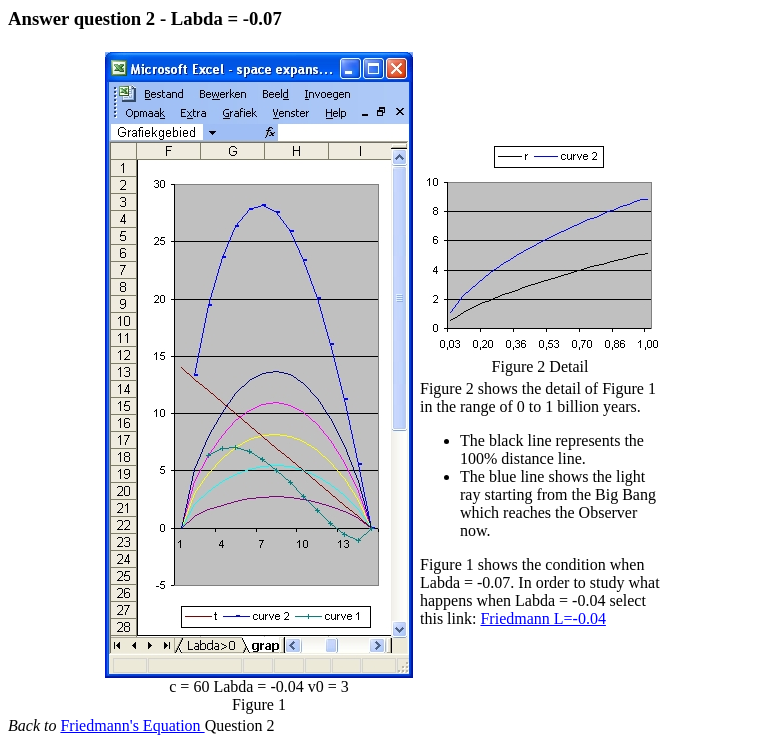 Image resolution: width=768 pixels, height=743 pixels. What do you see at coordinates (542, 618) in the screenshot?
I see `Friedmann L=-0.04` at bounding box center [542, 618].